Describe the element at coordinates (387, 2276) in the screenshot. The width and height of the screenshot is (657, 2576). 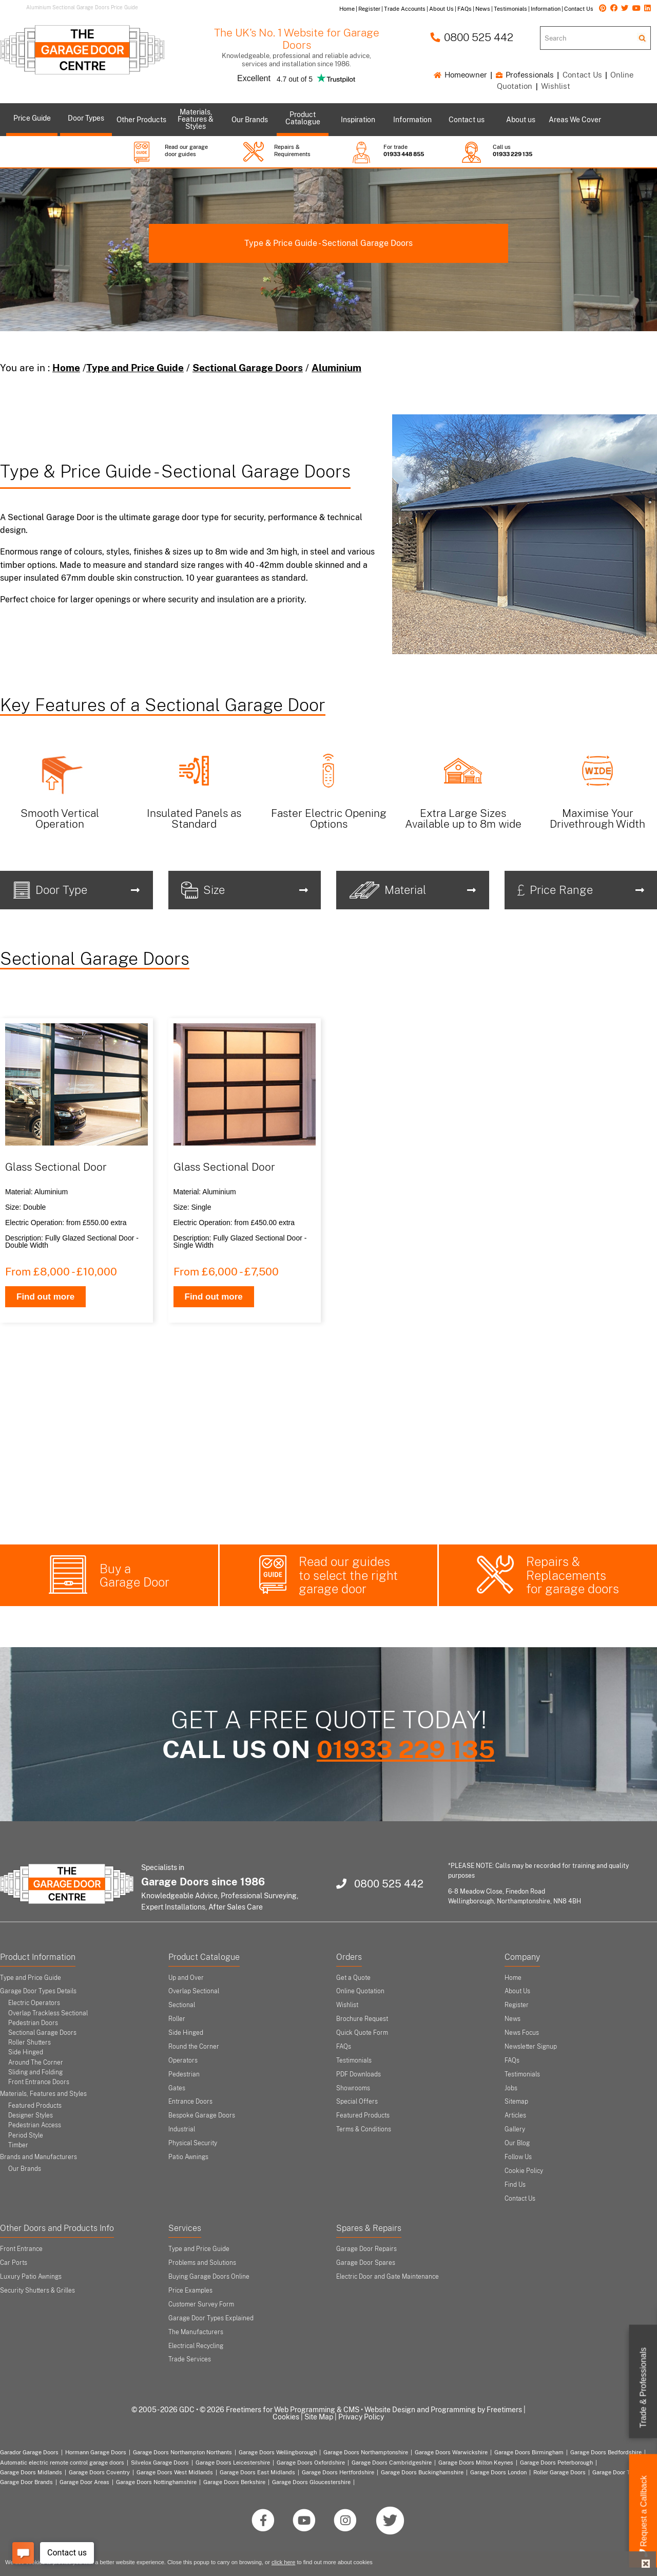
I see `Electric Door and Gate Maintenance` at that location.